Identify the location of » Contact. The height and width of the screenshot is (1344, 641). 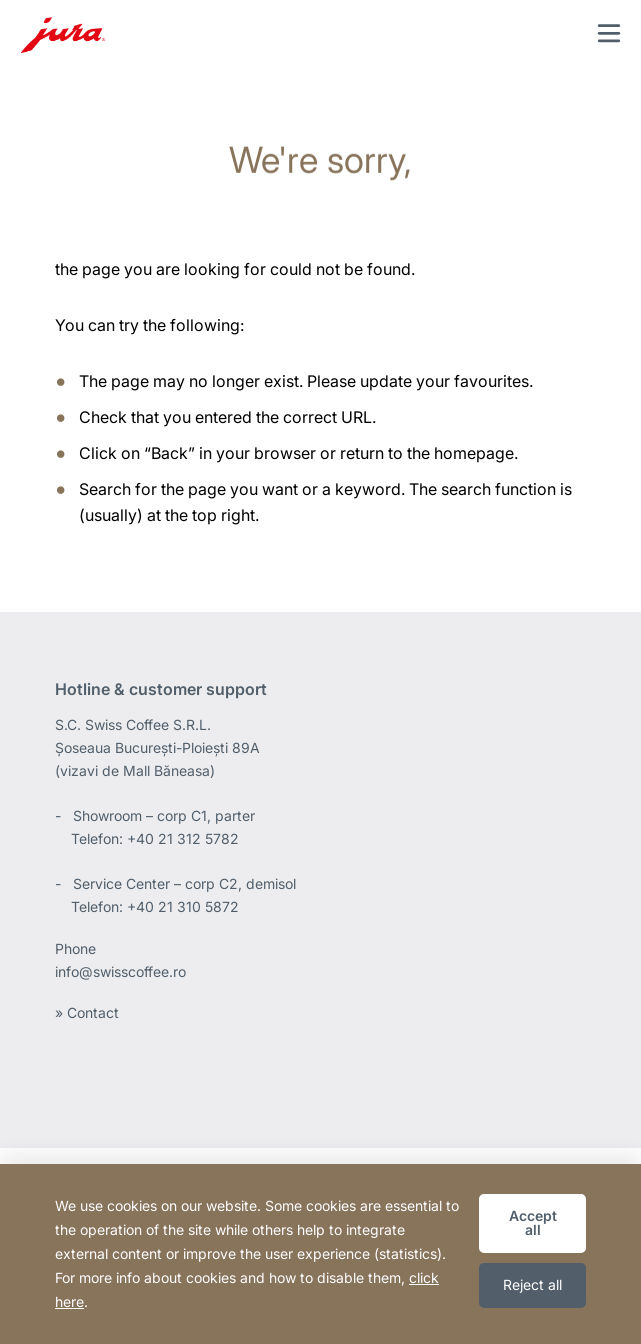
(87, 1012).